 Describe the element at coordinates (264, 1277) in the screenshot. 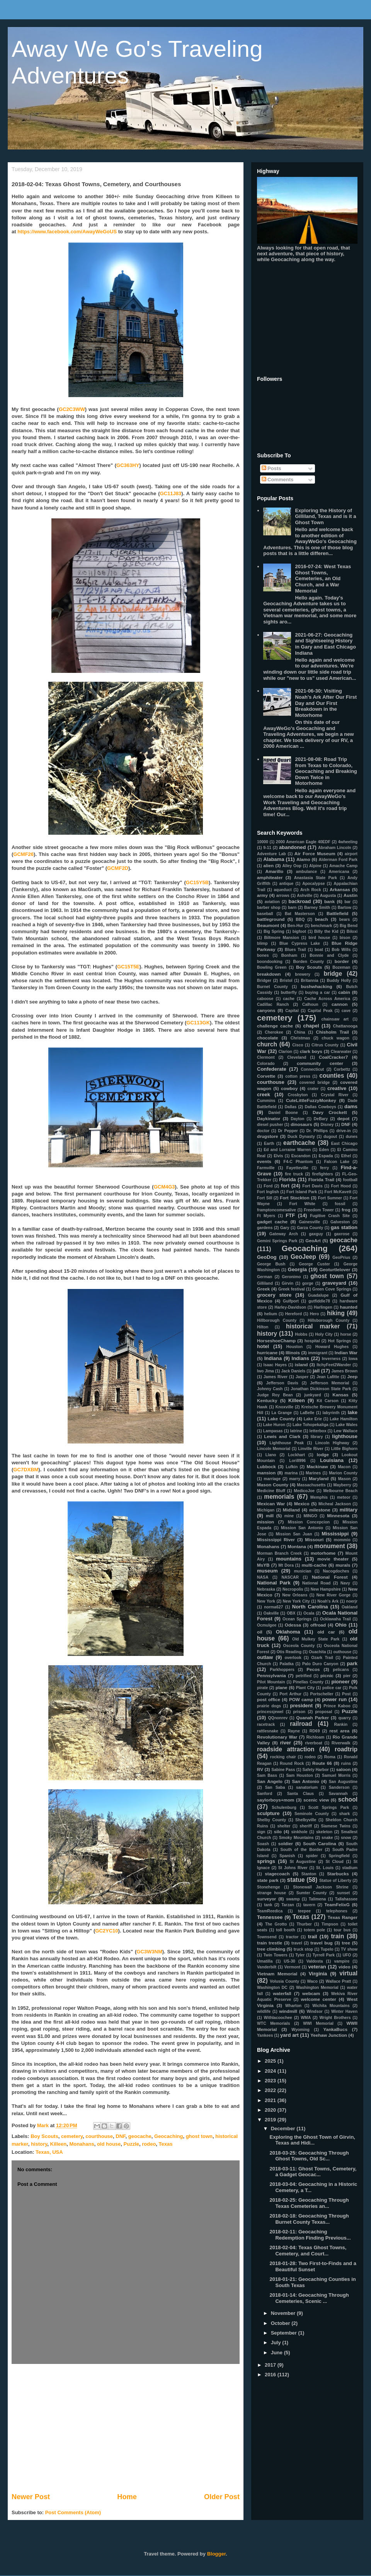

I see `German` at that location.